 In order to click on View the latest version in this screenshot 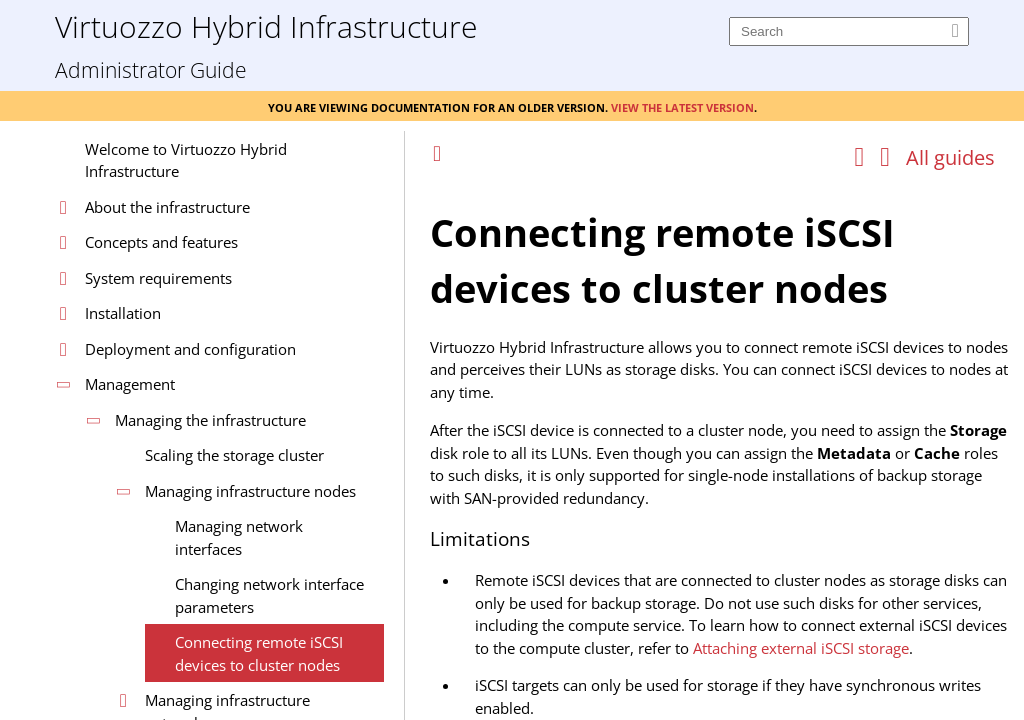, I will do `click(682, 106)`.